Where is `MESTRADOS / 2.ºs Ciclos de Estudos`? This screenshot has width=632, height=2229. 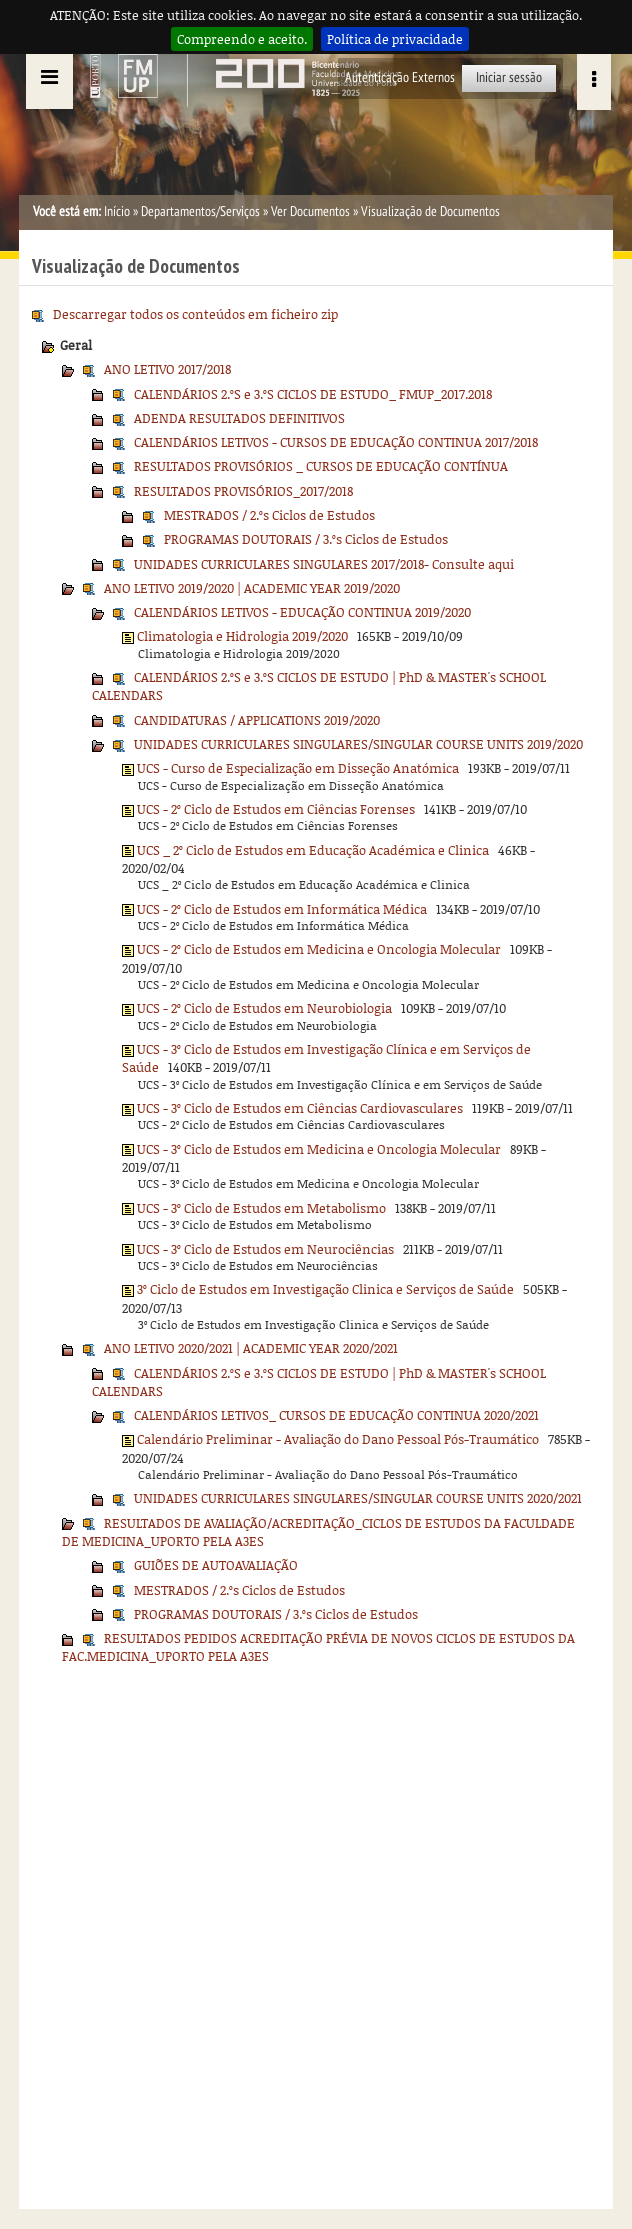 MESTRADOS / 2.ºs Ciclos de Estudos is located at coordinates (269, 515).